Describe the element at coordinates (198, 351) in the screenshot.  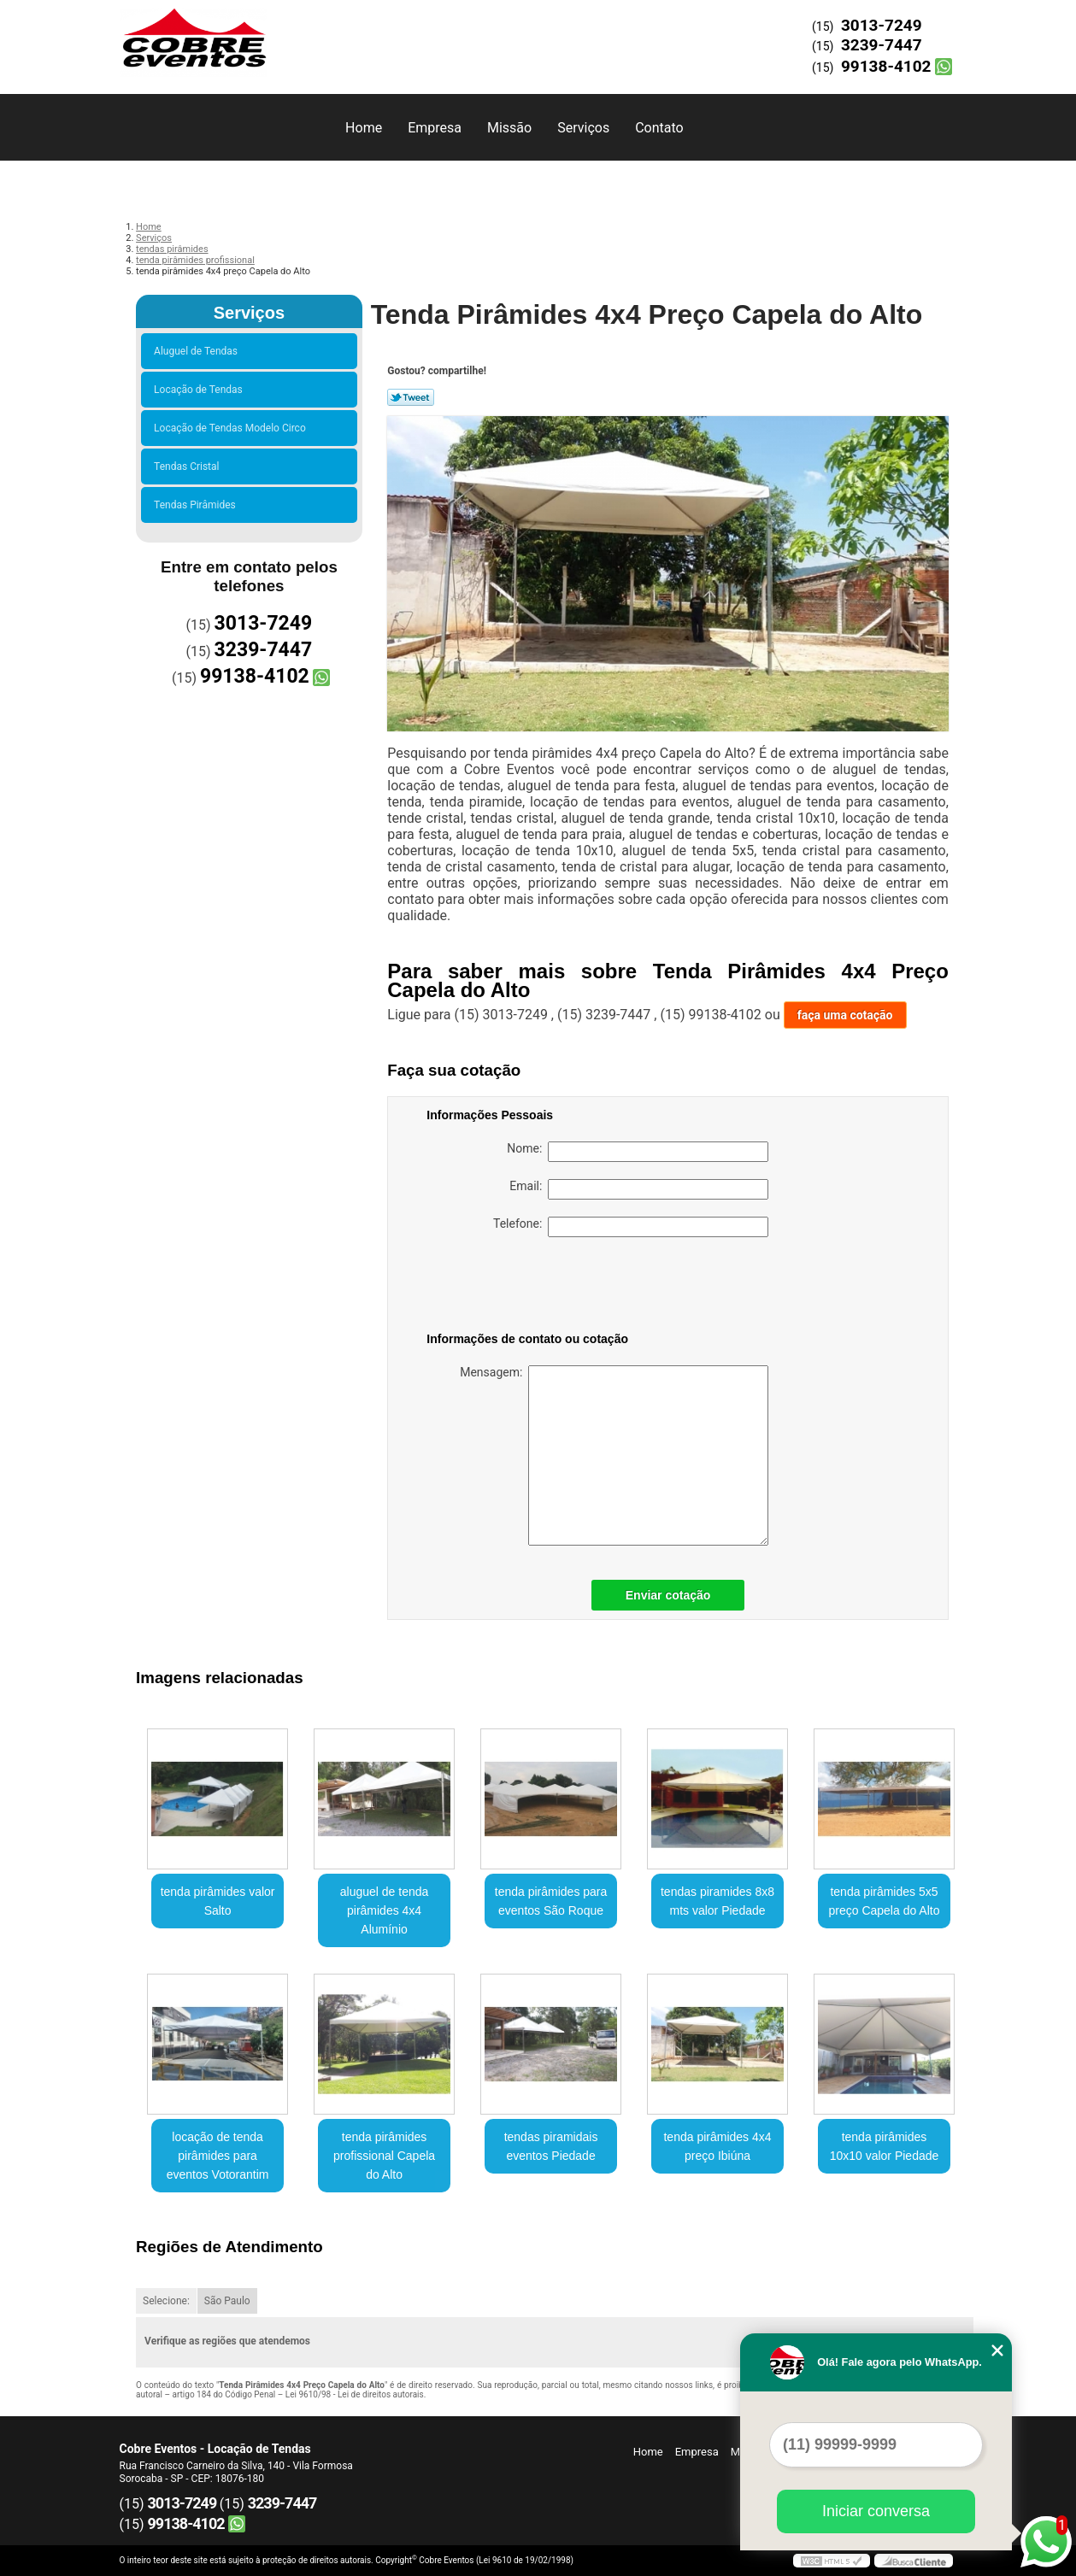
I see `Aluguel de Tendas` at that location.